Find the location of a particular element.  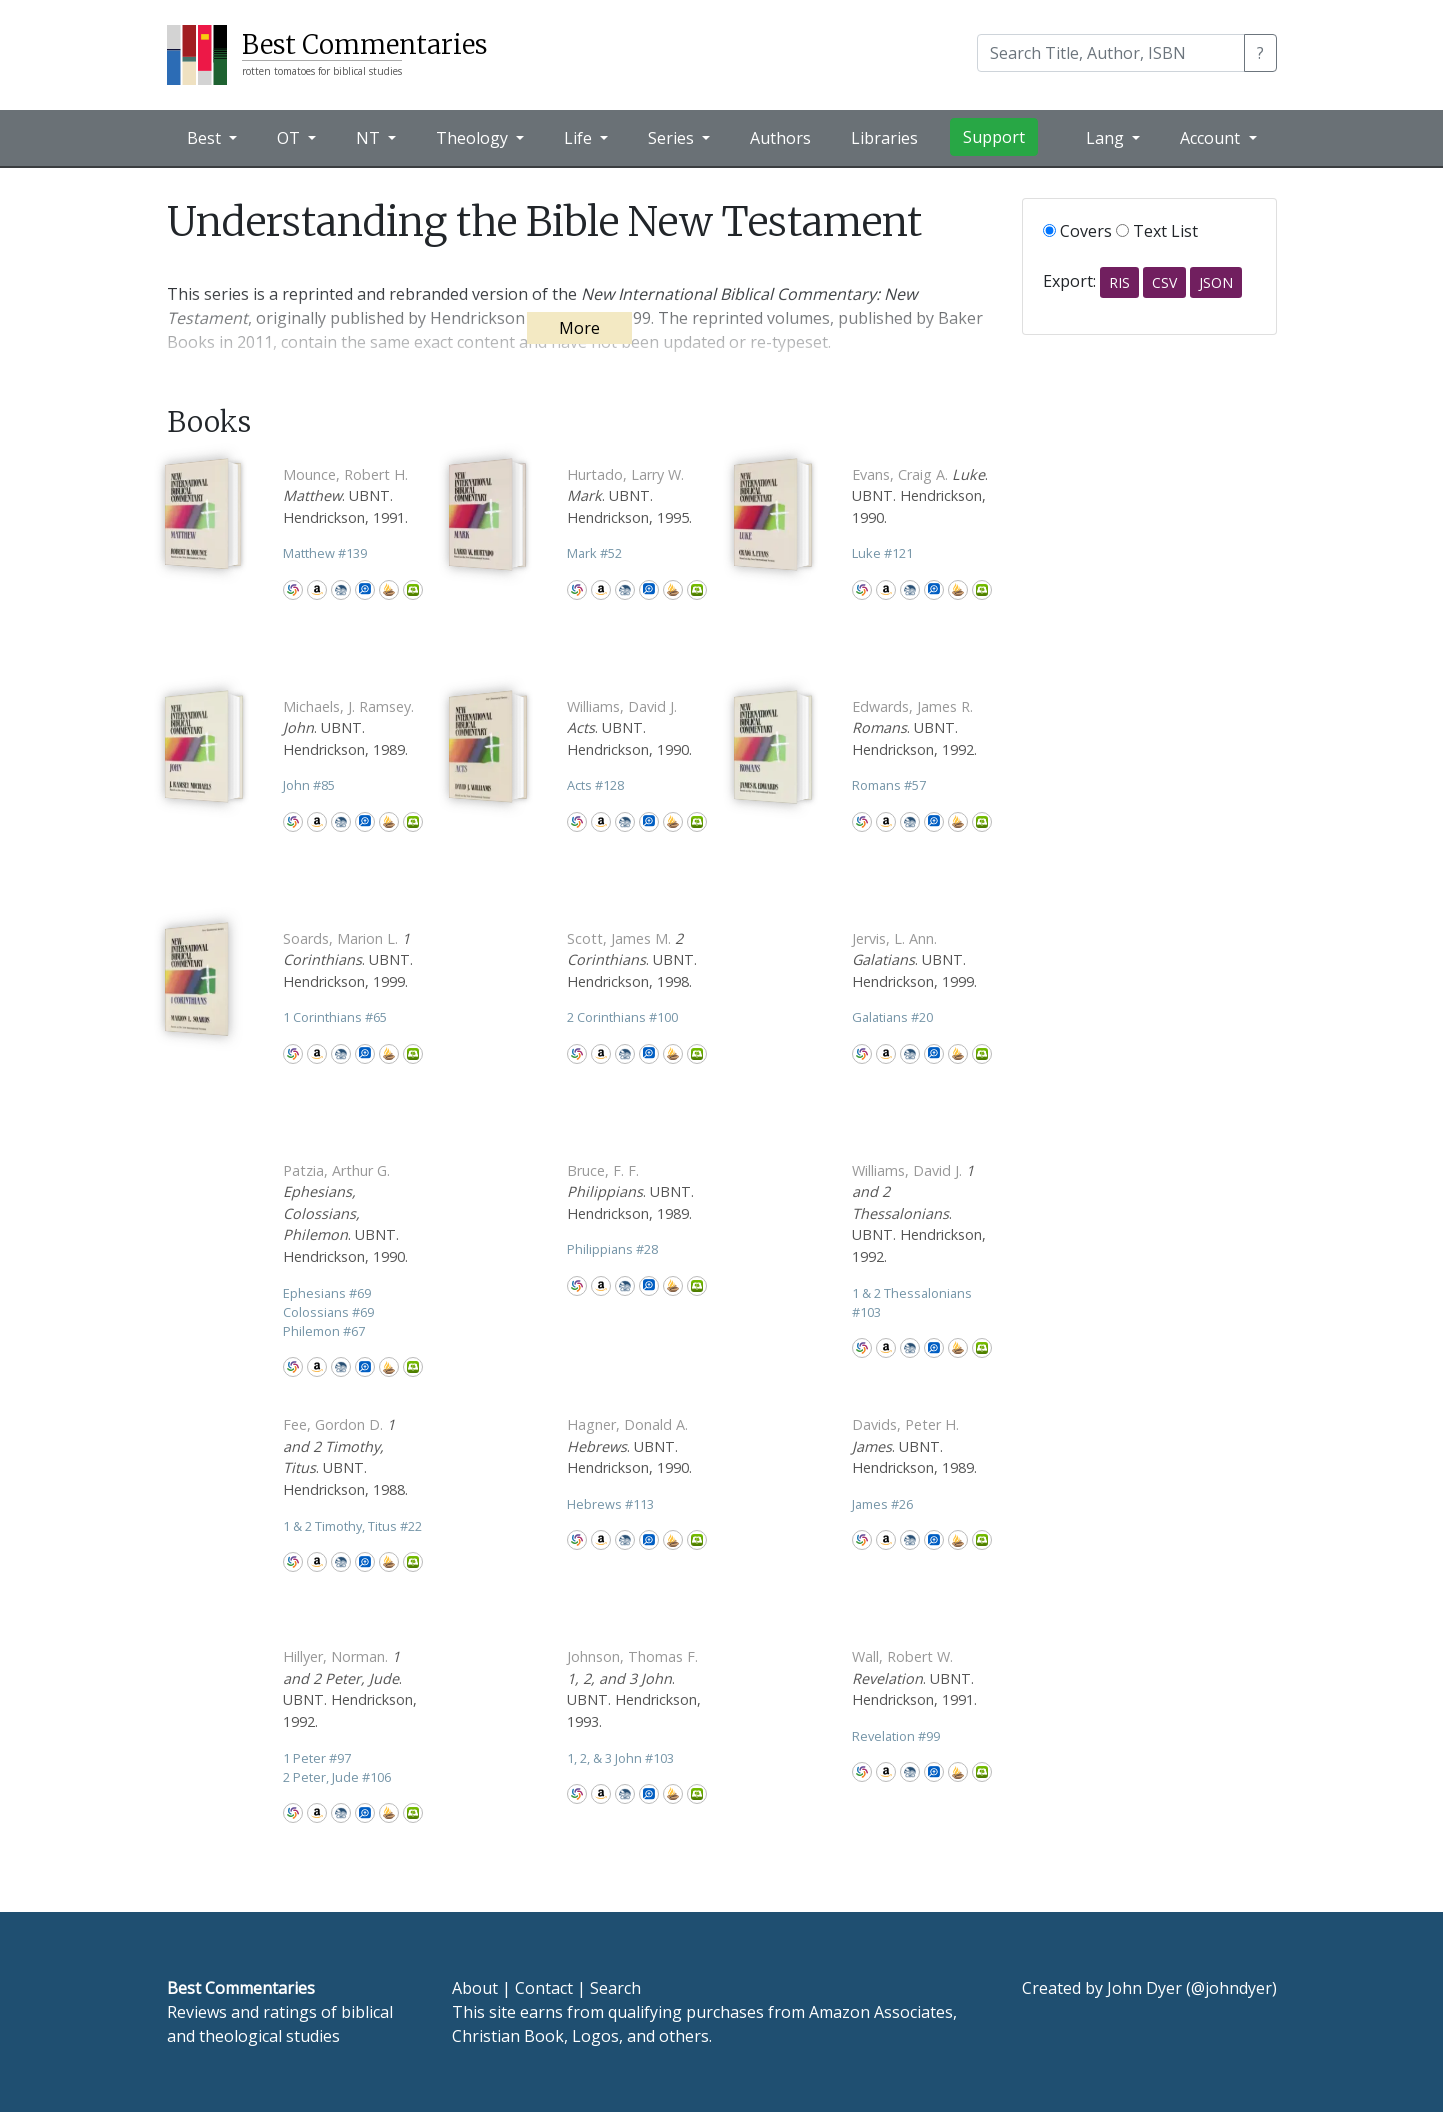

Philemon 67 is located at coordinates (324, 1331).